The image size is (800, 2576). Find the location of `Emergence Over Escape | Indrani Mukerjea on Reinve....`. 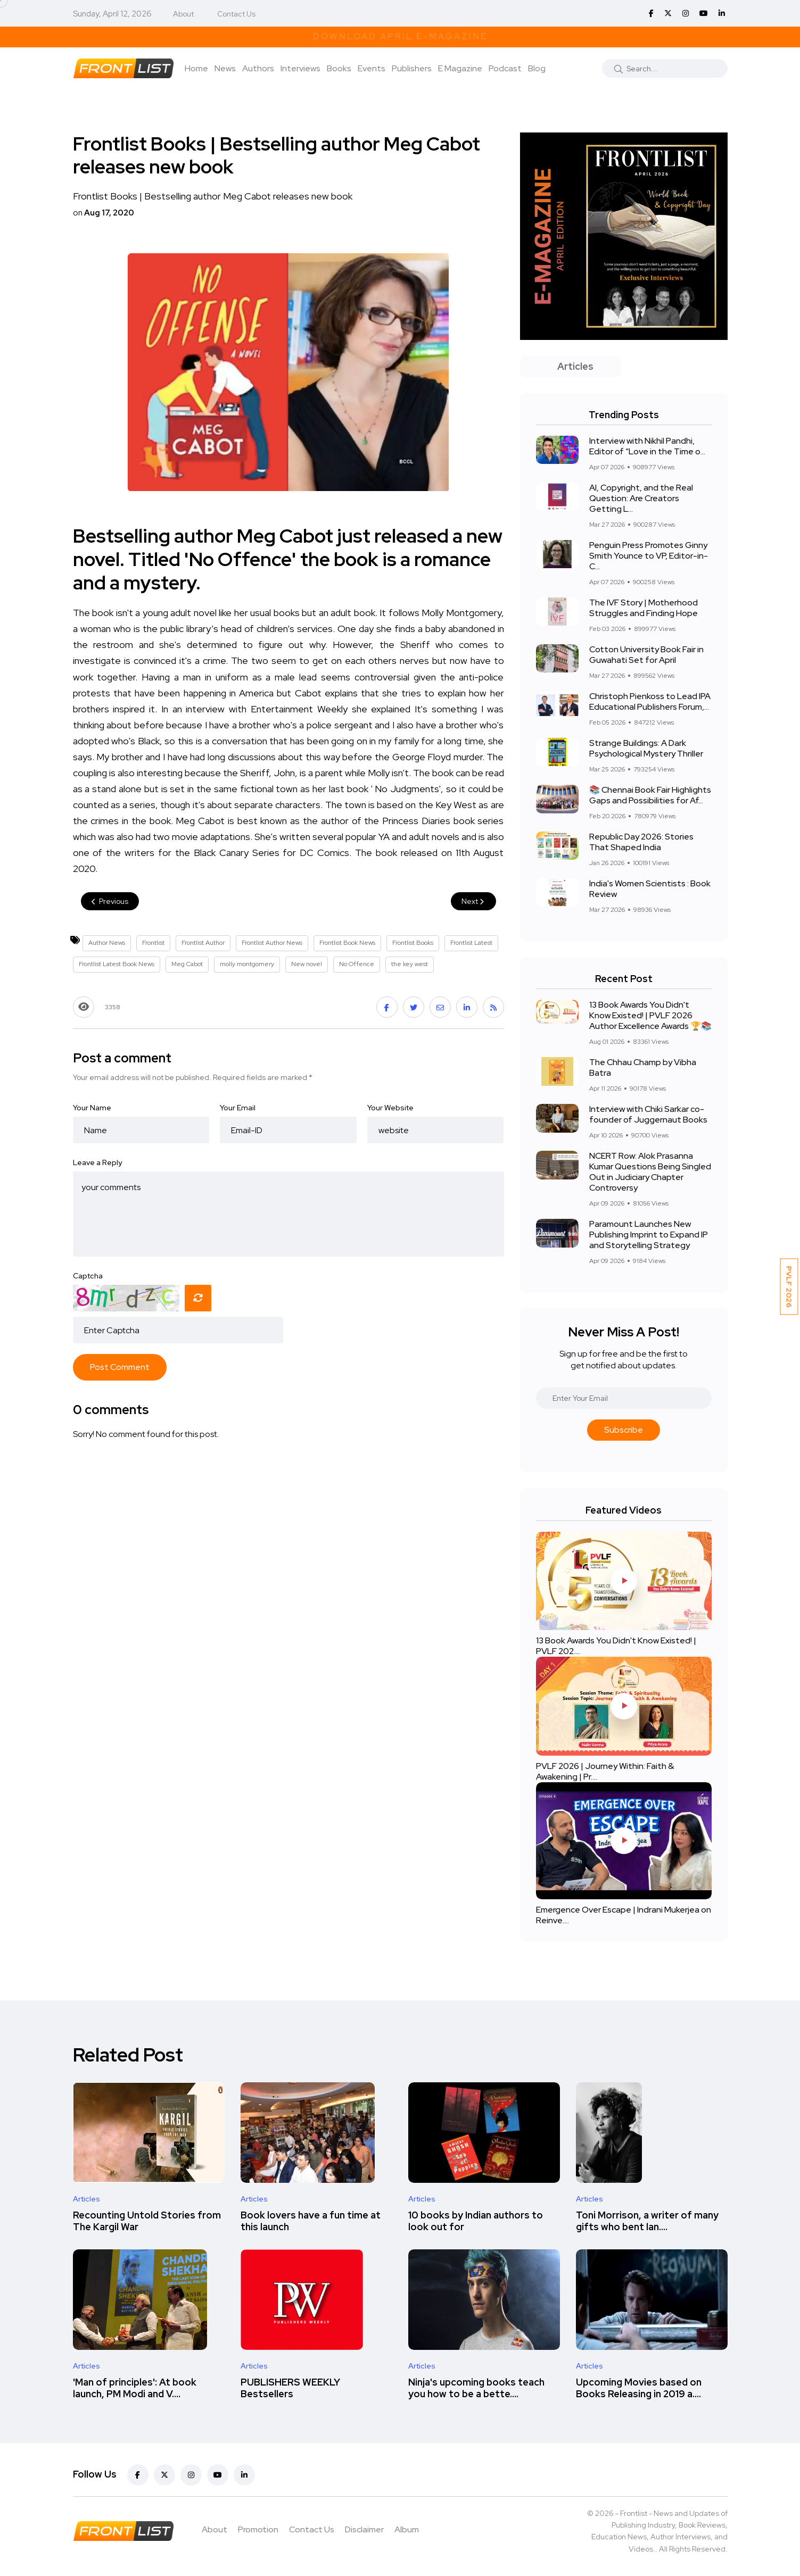

Emergence Over Escape | Indrani Mukerjea on Reinve.... is located at coordinates (623, 1915).